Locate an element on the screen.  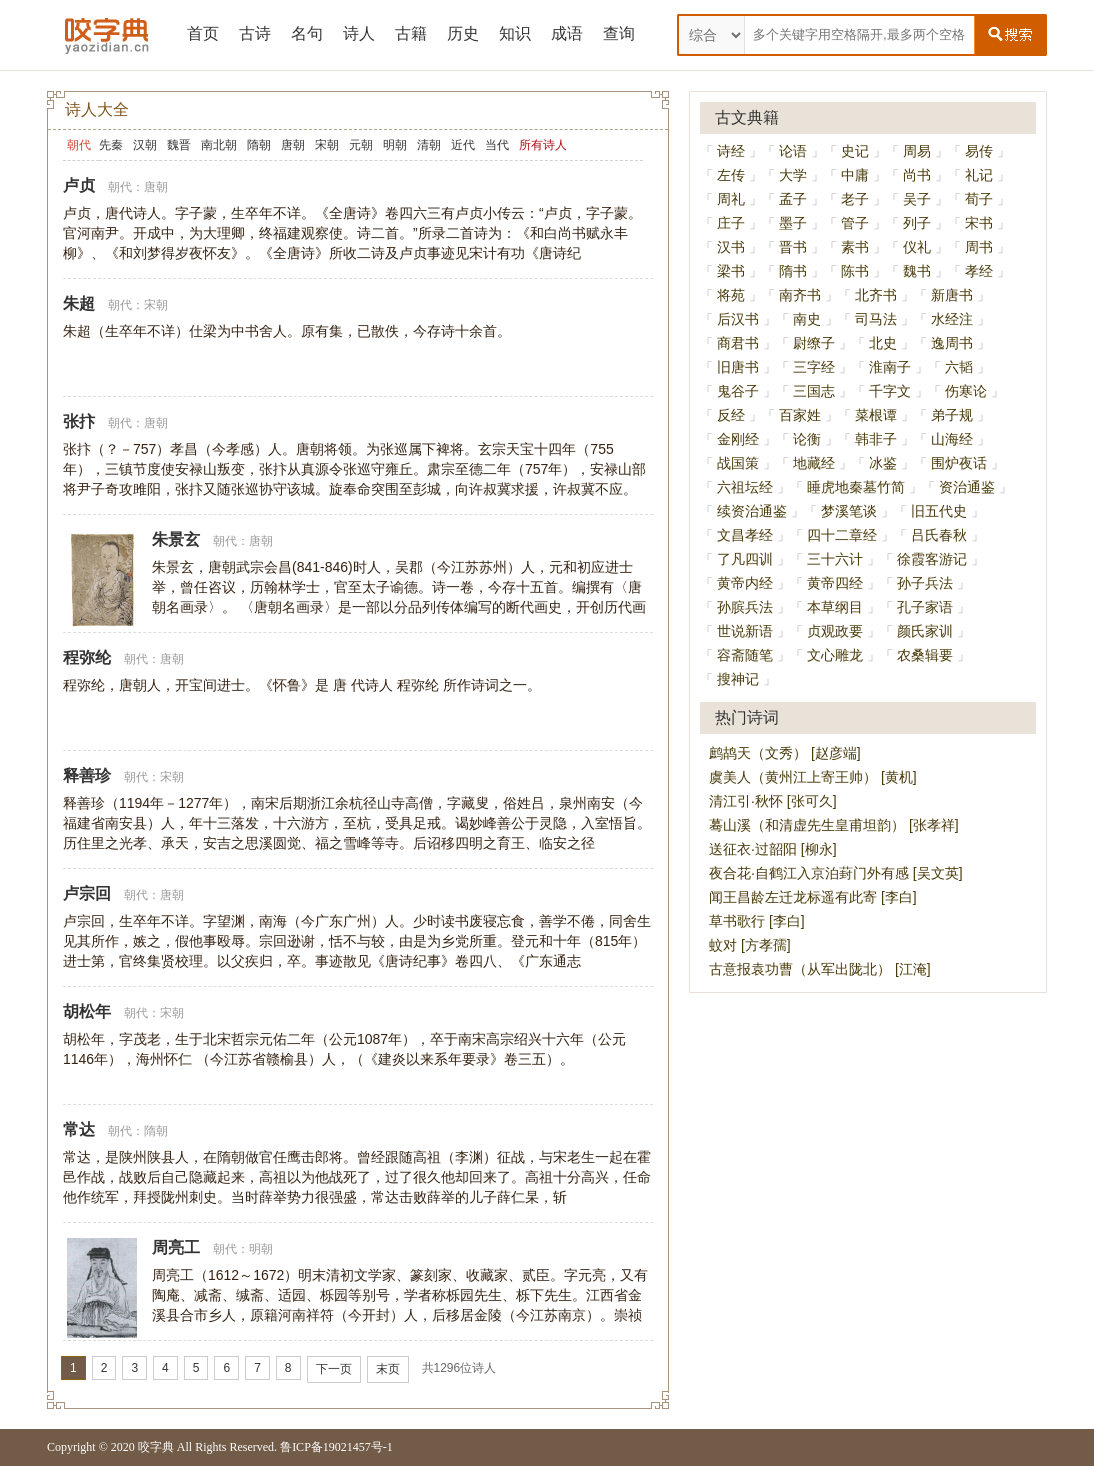
南史 is located at coordinates (807, 319).